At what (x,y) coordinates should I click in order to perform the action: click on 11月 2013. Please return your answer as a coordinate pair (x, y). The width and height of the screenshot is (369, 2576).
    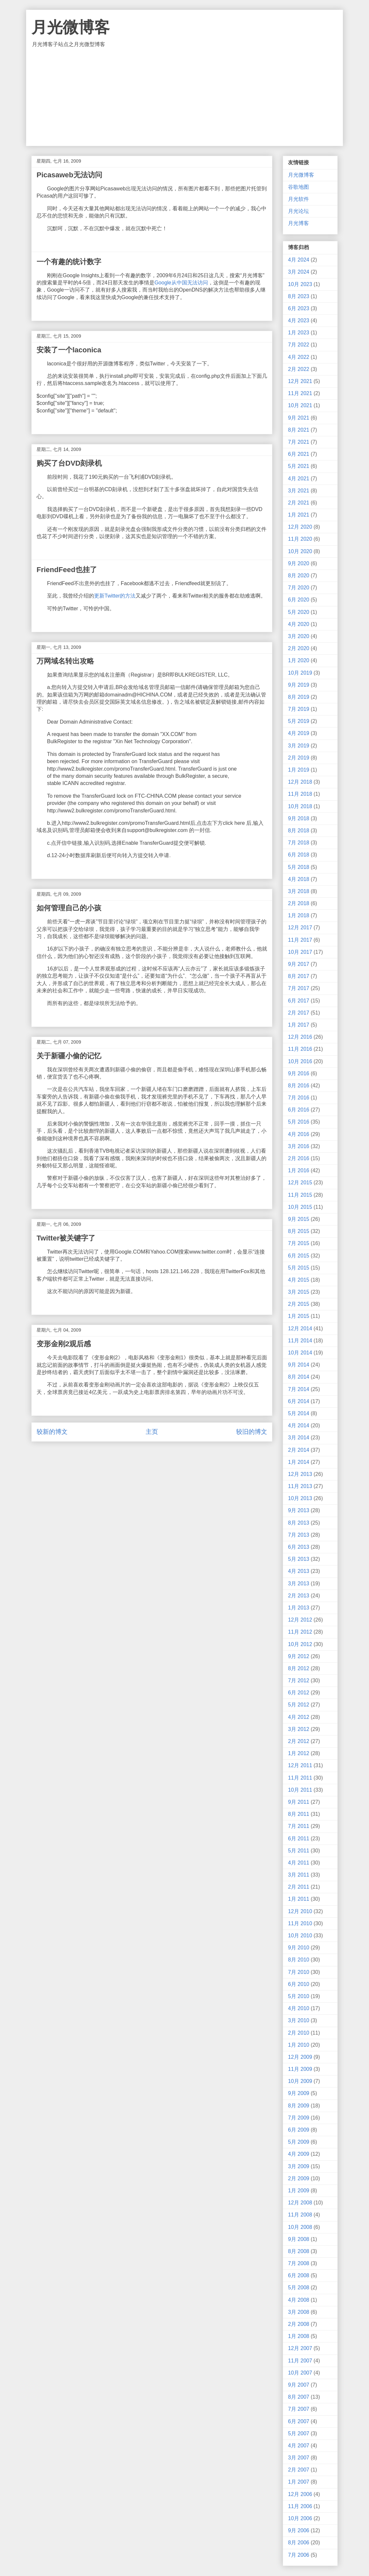
    Looking at the image, I should click on (300, 1486).